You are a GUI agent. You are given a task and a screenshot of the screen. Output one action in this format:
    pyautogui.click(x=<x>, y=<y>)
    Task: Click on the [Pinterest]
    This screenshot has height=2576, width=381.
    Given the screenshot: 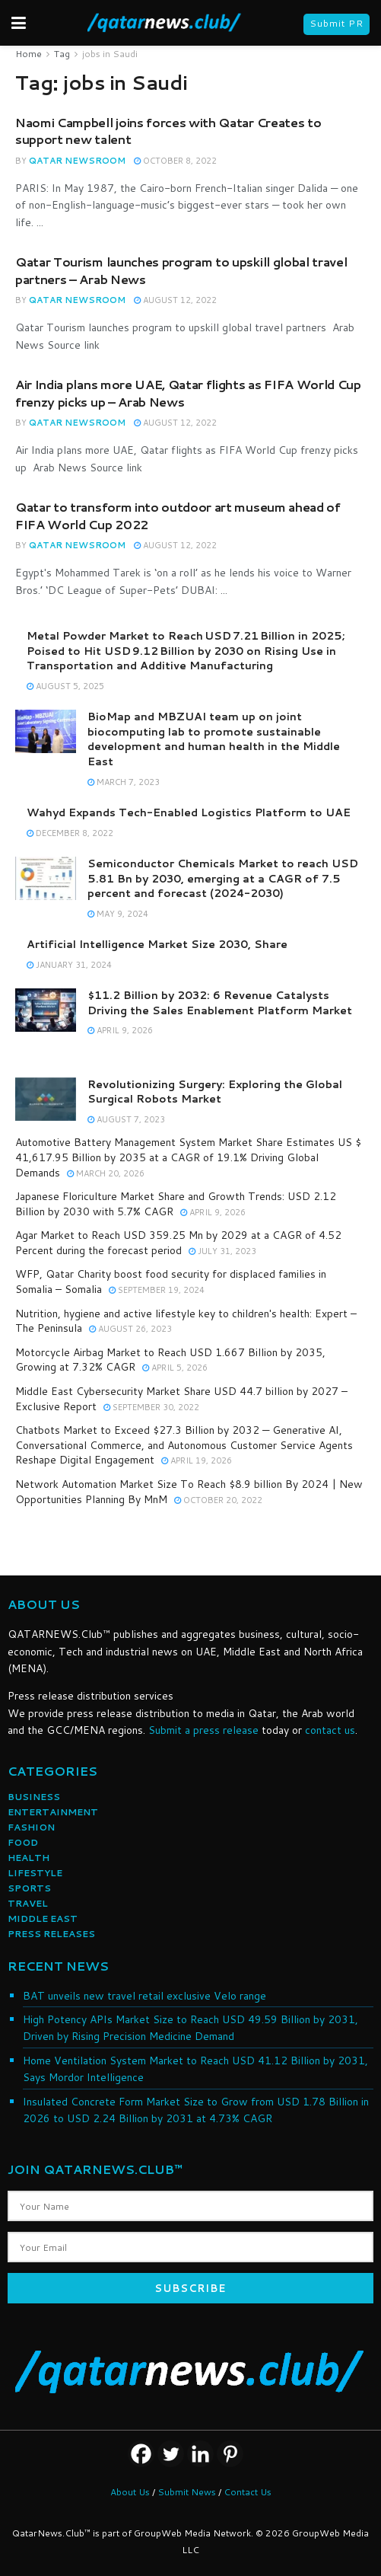 What is the action you would take?
    pyautogui.click(x=230, y=2453)
    